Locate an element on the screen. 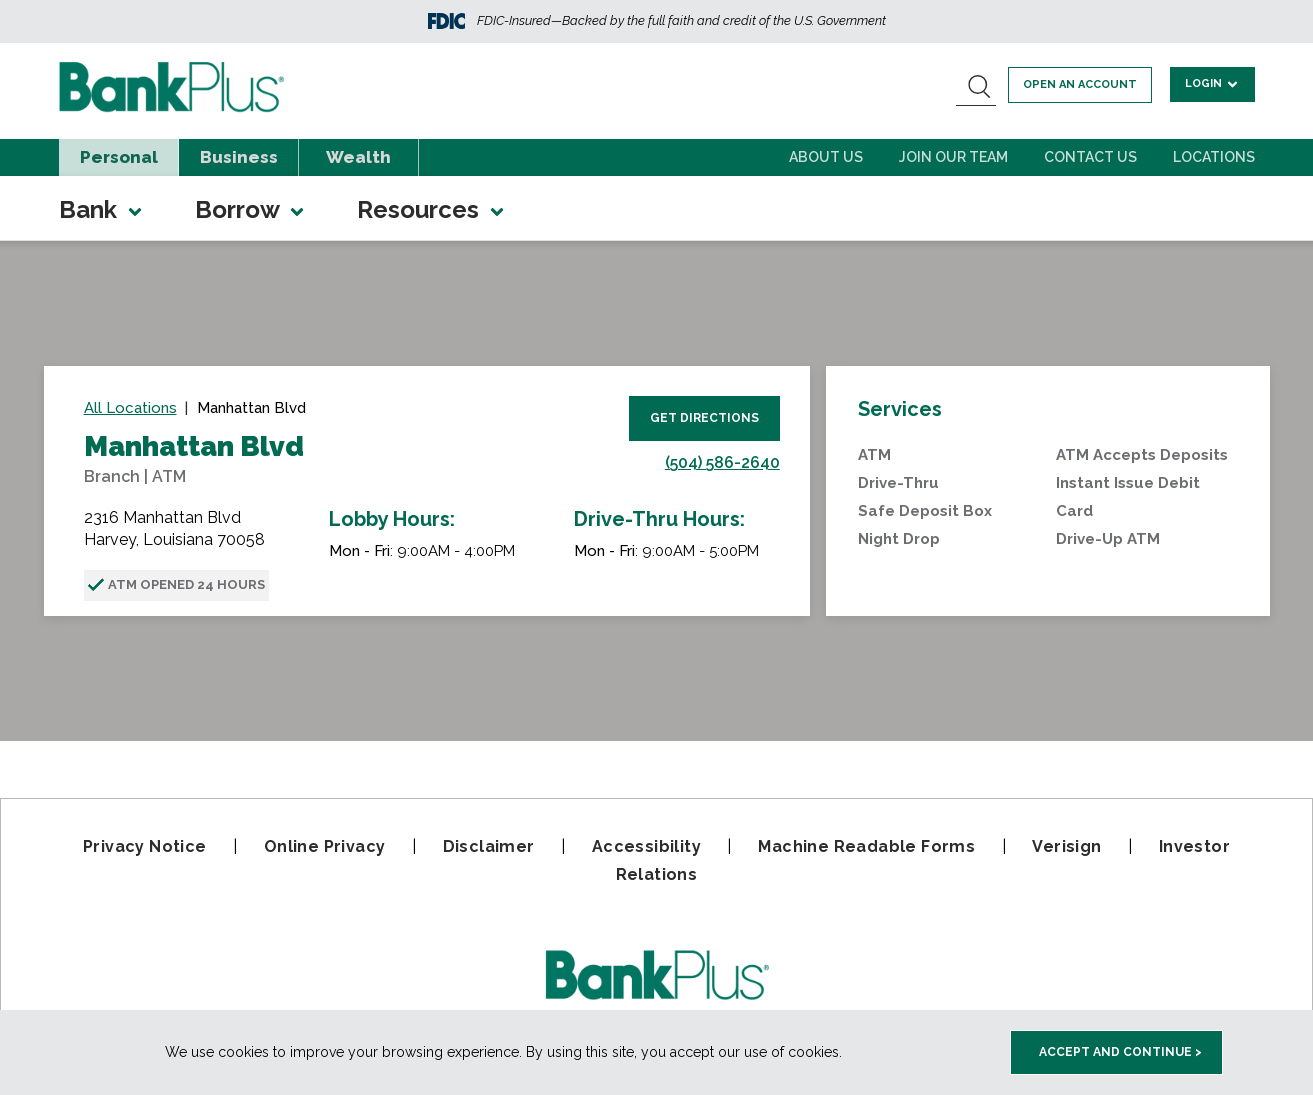  All Locations is located at coordinates (130, 408).